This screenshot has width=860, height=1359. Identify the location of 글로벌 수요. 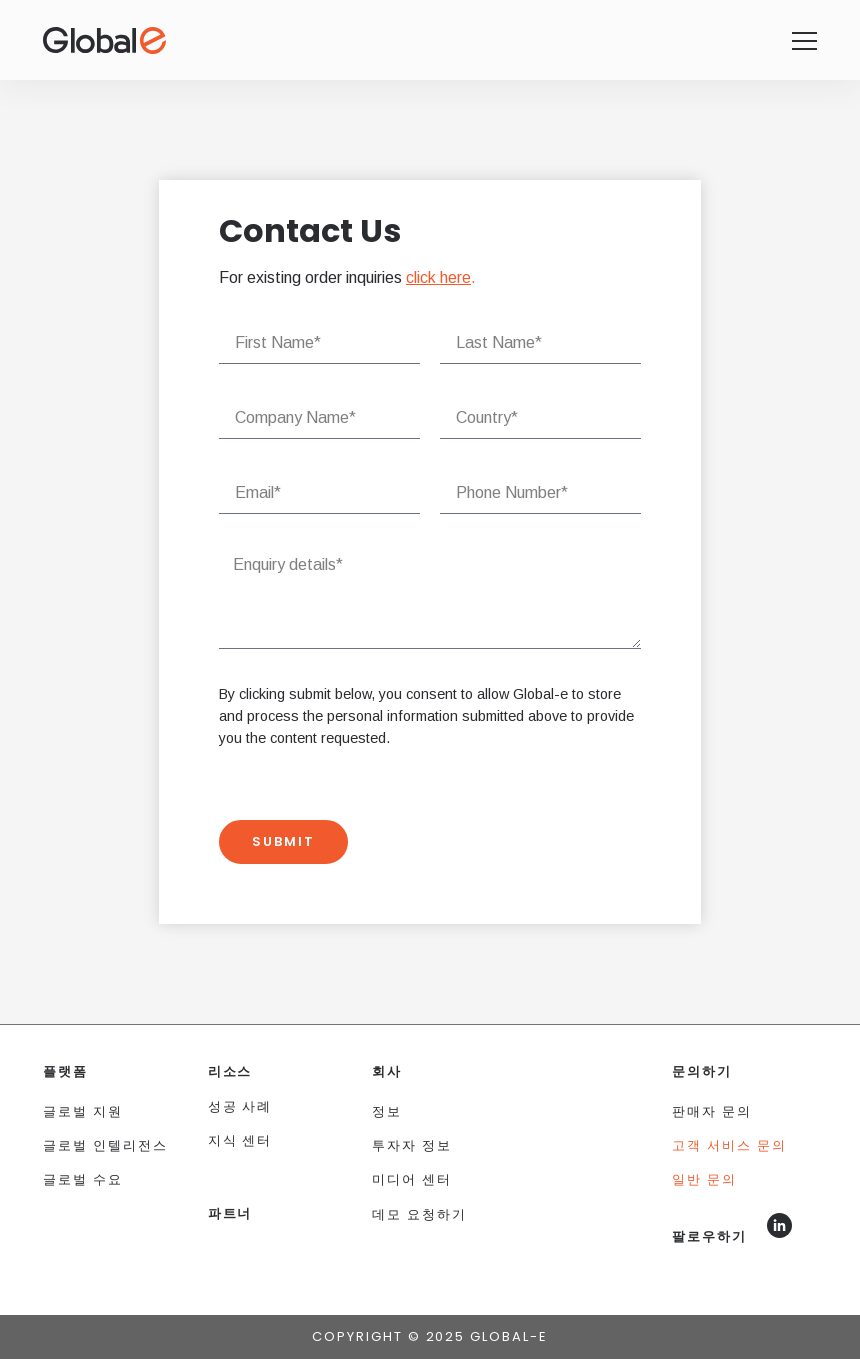
(83, 1179).